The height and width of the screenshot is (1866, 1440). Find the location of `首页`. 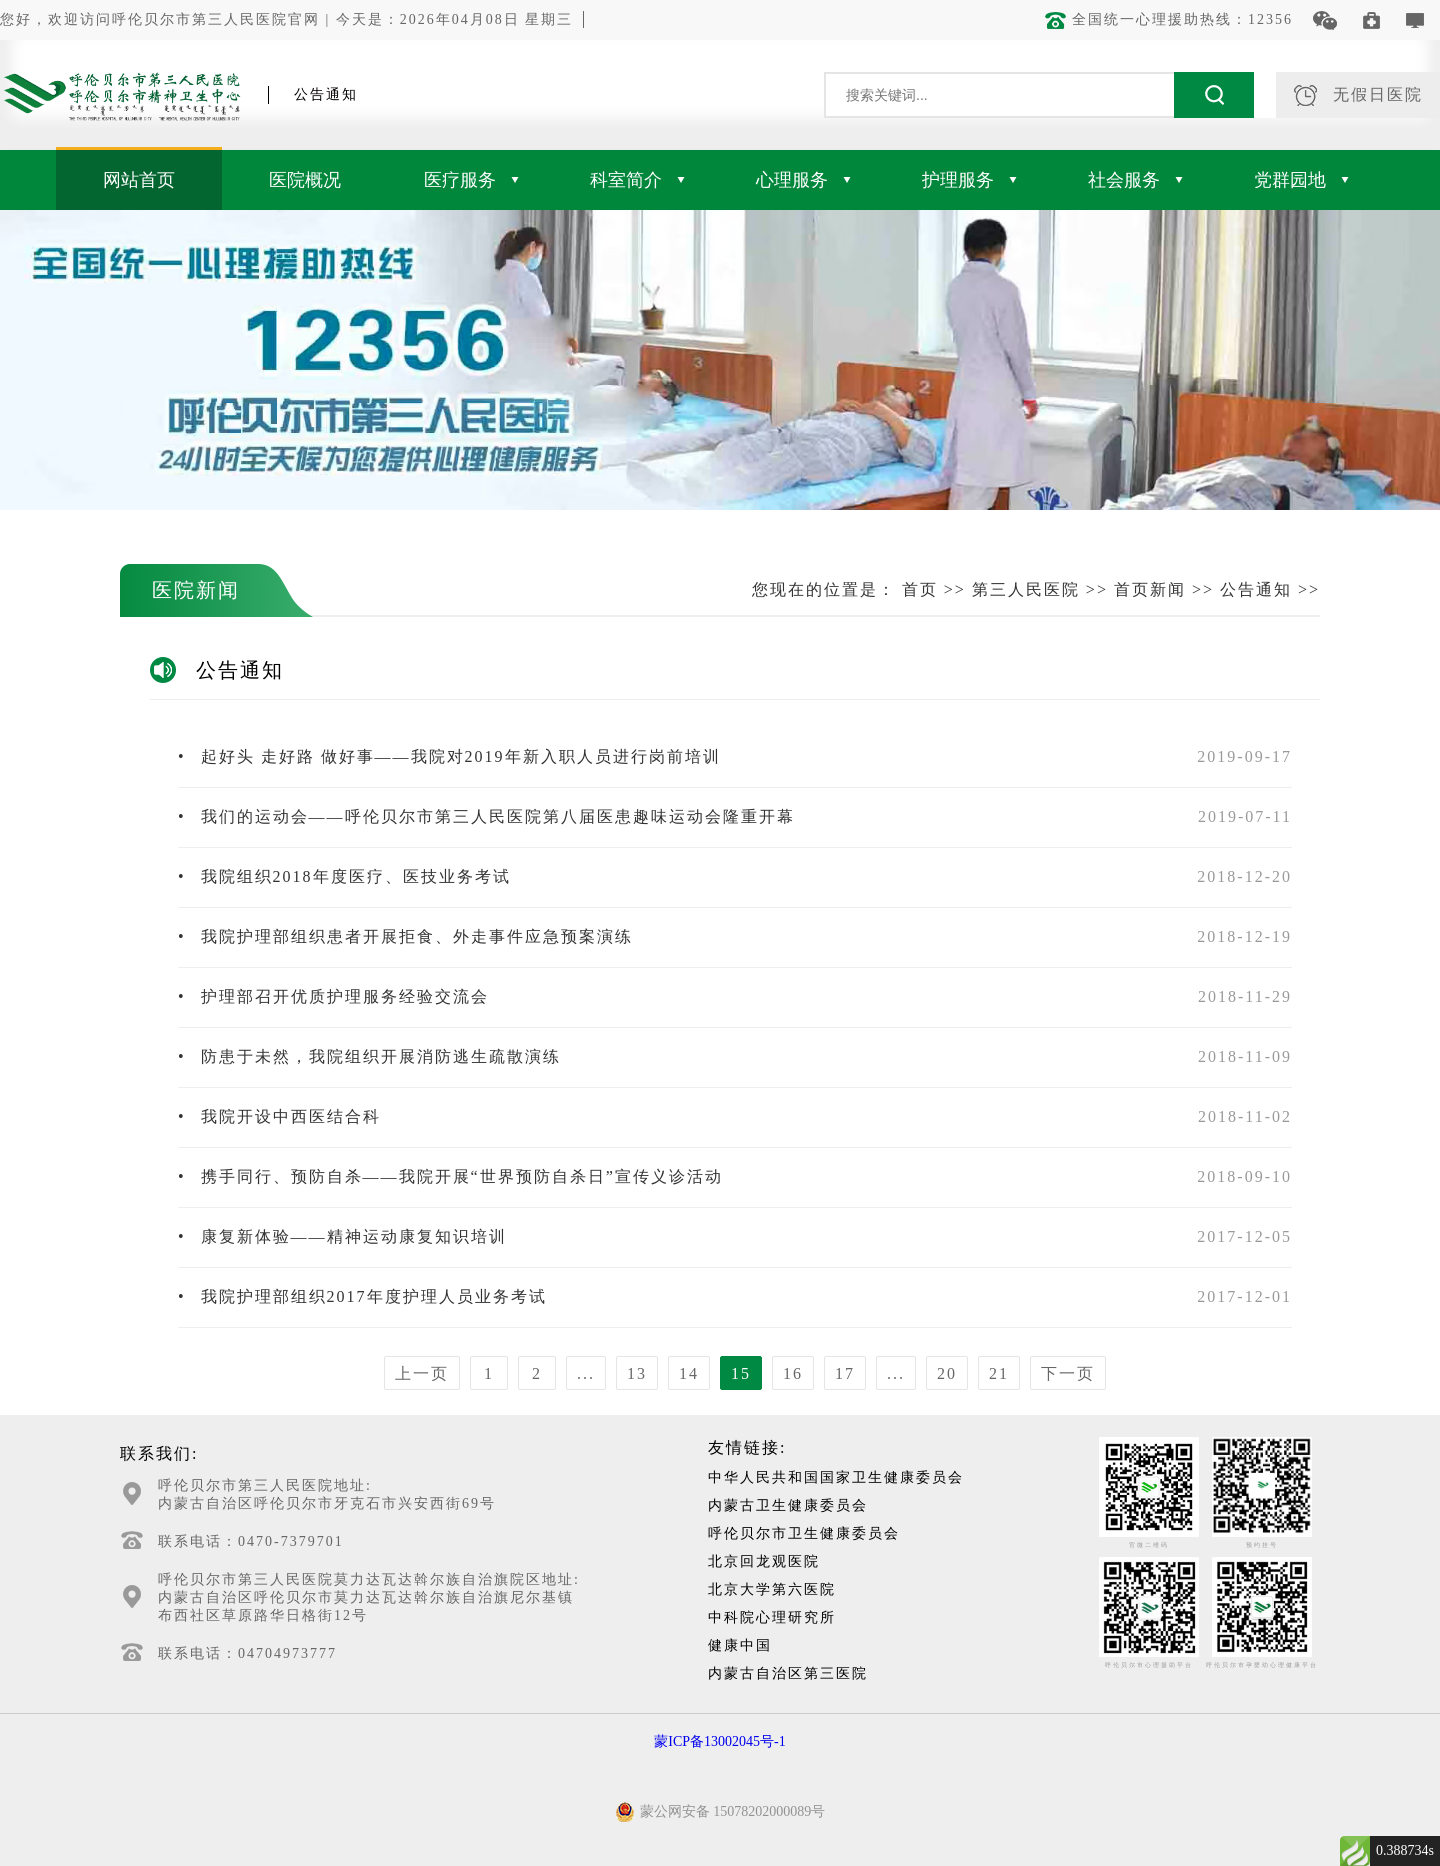

首页 is located at coordinates (920, 589).